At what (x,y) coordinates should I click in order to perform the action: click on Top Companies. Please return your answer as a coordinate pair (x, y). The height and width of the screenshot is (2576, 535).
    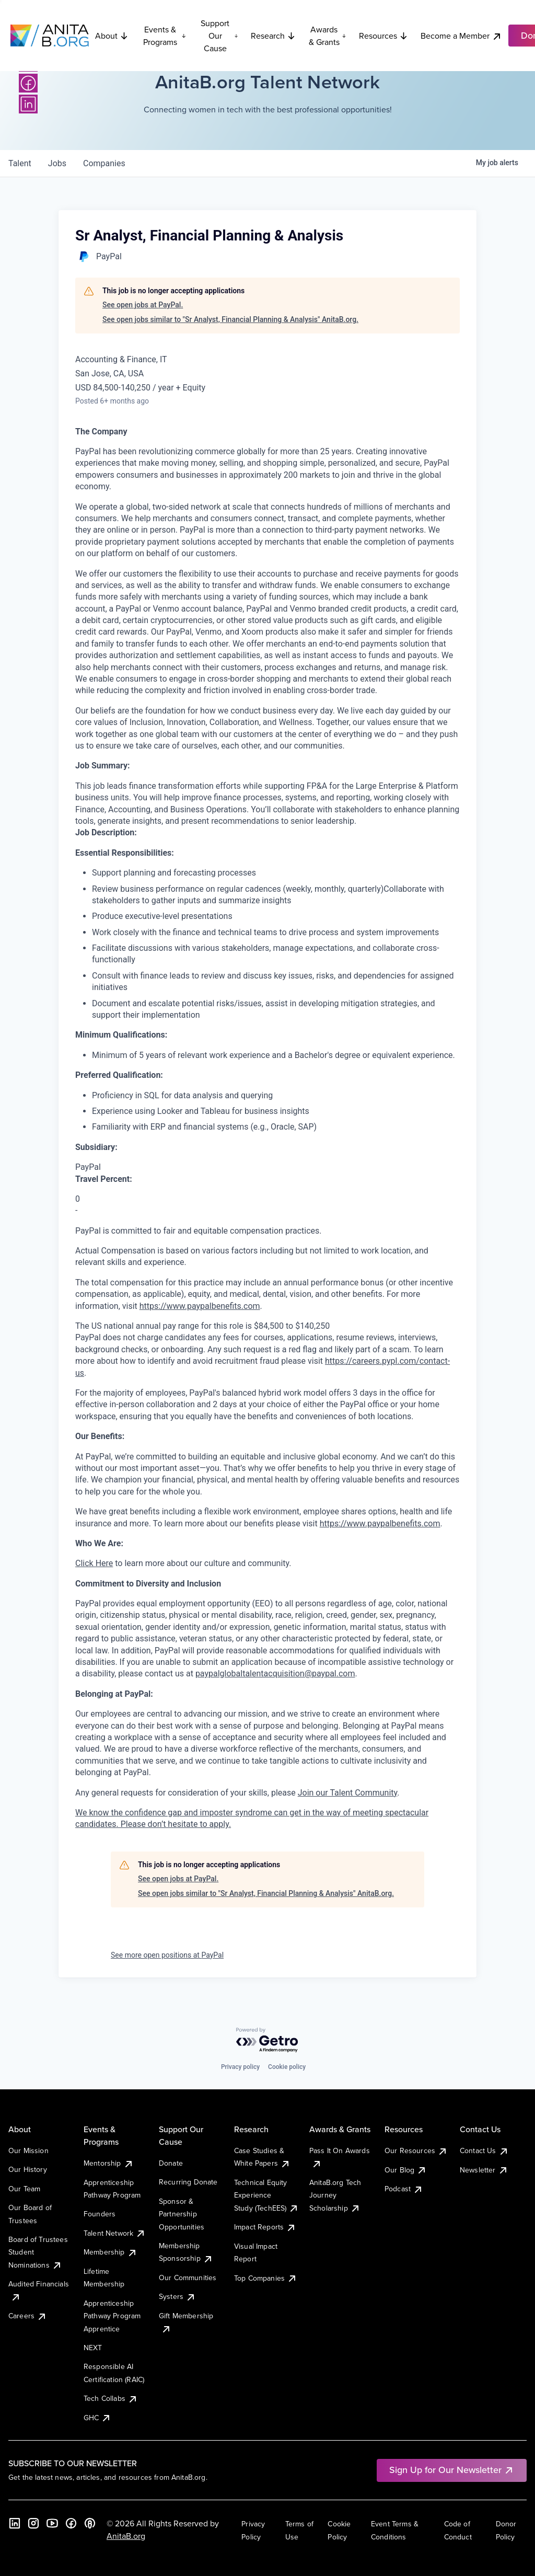
    Looking at the image, I should click on (265, 2278).